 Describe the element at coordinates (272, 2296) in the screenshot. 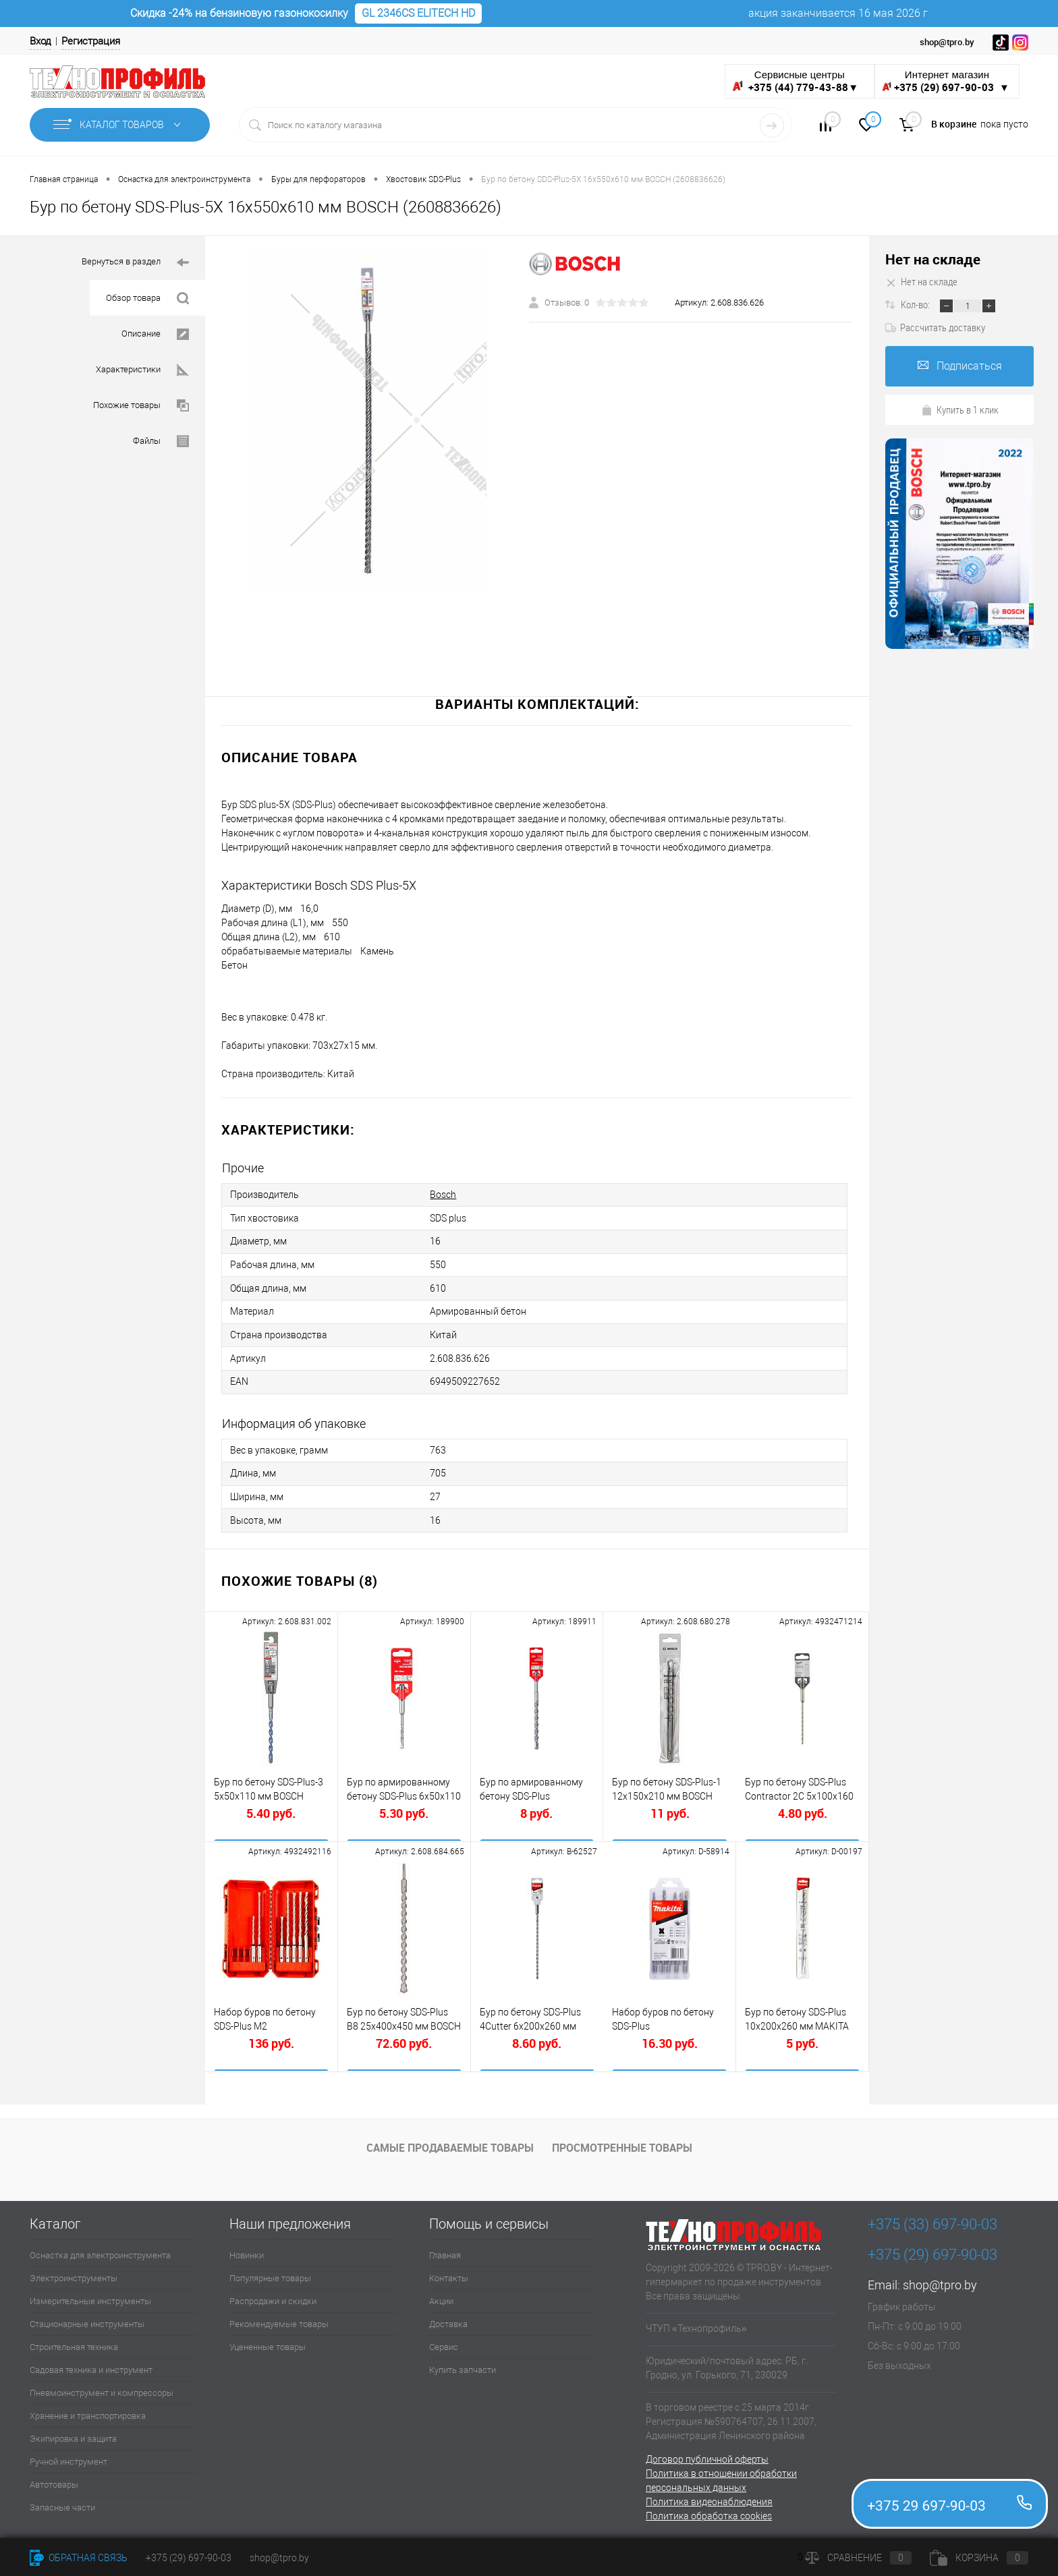

I see `Распродажи и скидки` at that location.